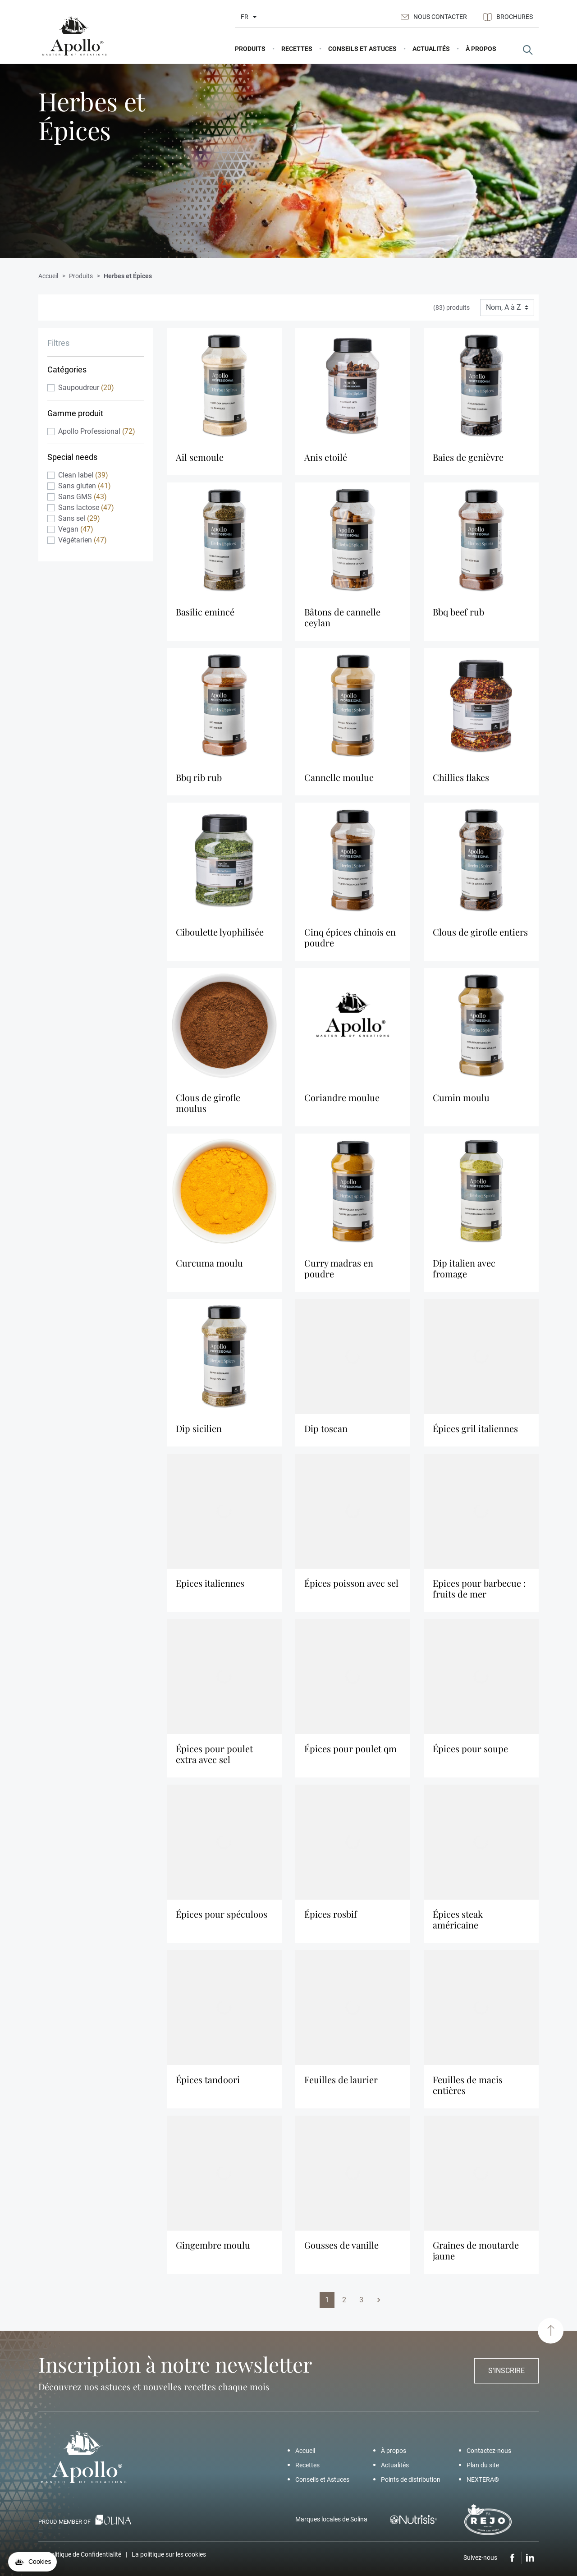 The height and width of the screenshot is (2576, 577). What do you see at coordinates (342, 1103) in the screenshot?
I see `Coriandre Moulue` at bounding box center [342, 1103].